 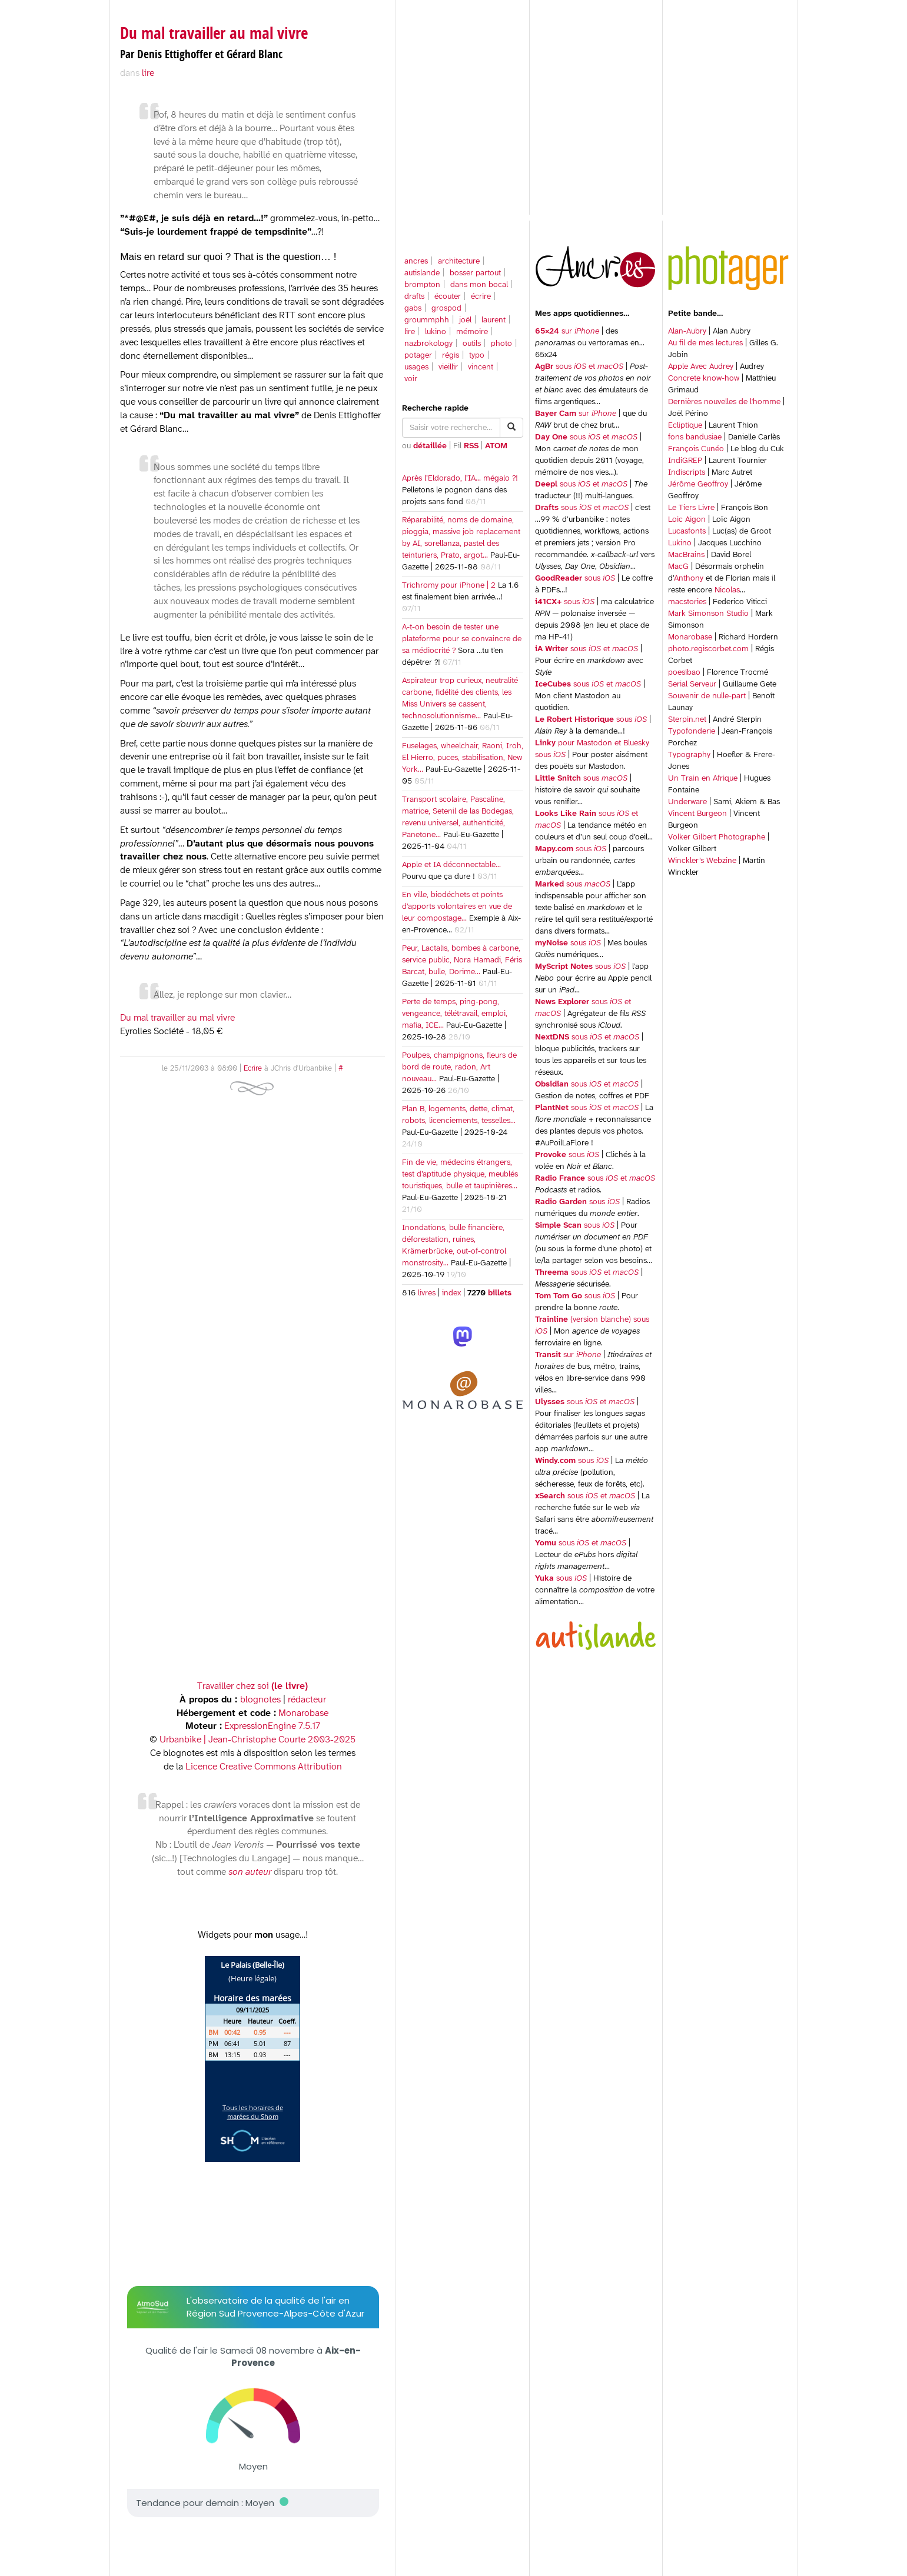 What do you see at coordinates (475, 273) in the screenshot?
I see `bosser partout` at bounding box center [475, 273].